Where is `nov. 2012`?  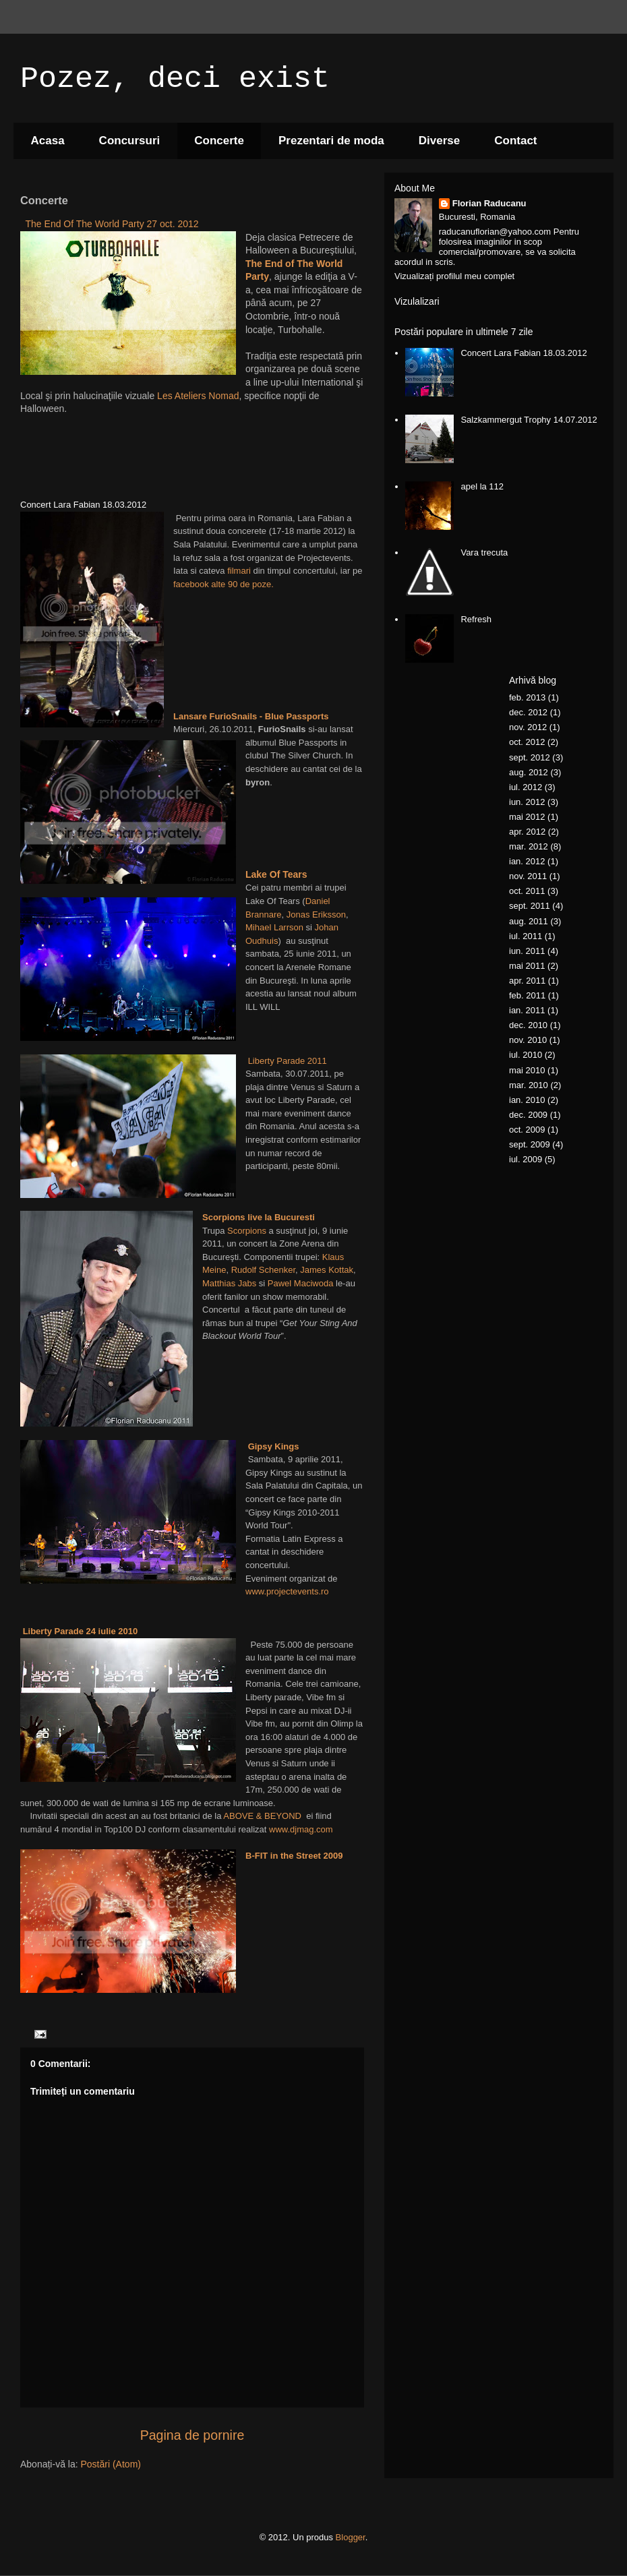 nov. 2012 is located at coordinates (528, 727).